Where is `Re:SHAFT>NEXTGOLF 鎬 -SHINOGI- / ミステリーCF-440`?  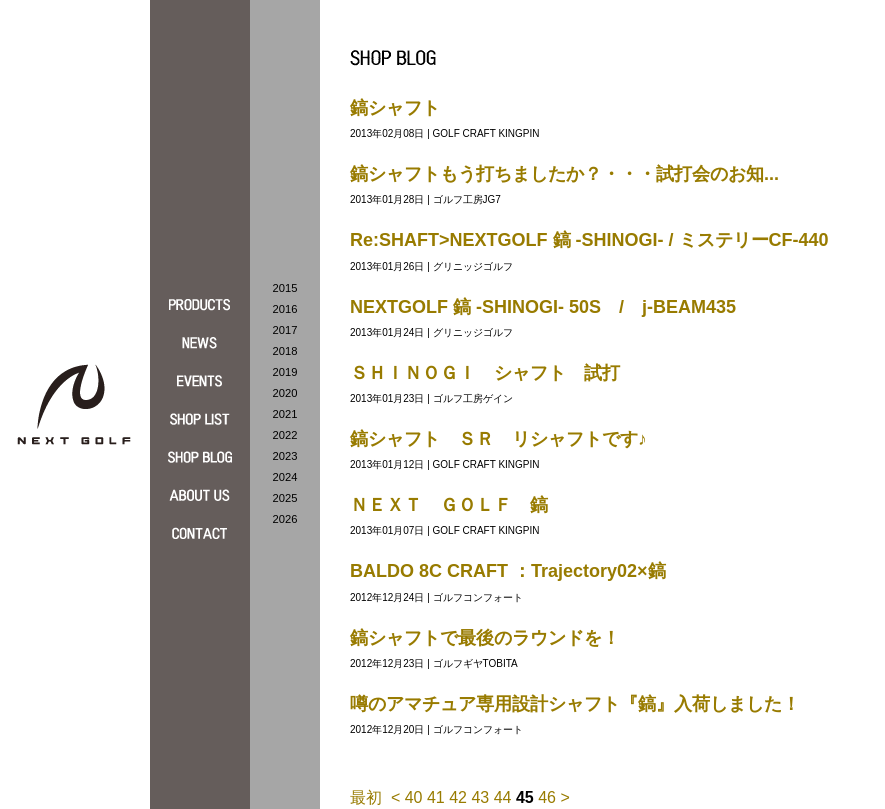 Re:SHAFT>NEXTGOLF 鎬 -SHINOGI- / ミステリーCF-440 is located at coordinates (589, 240).